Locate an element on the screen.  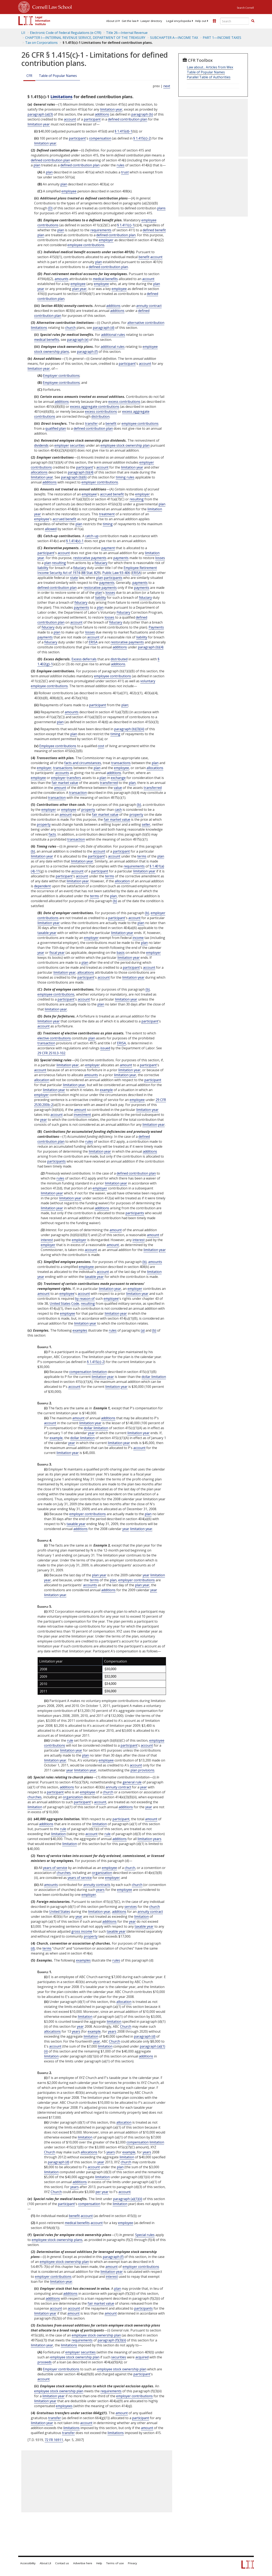
benefit [Definitions - benefit] is located at coordinates (143, 257).